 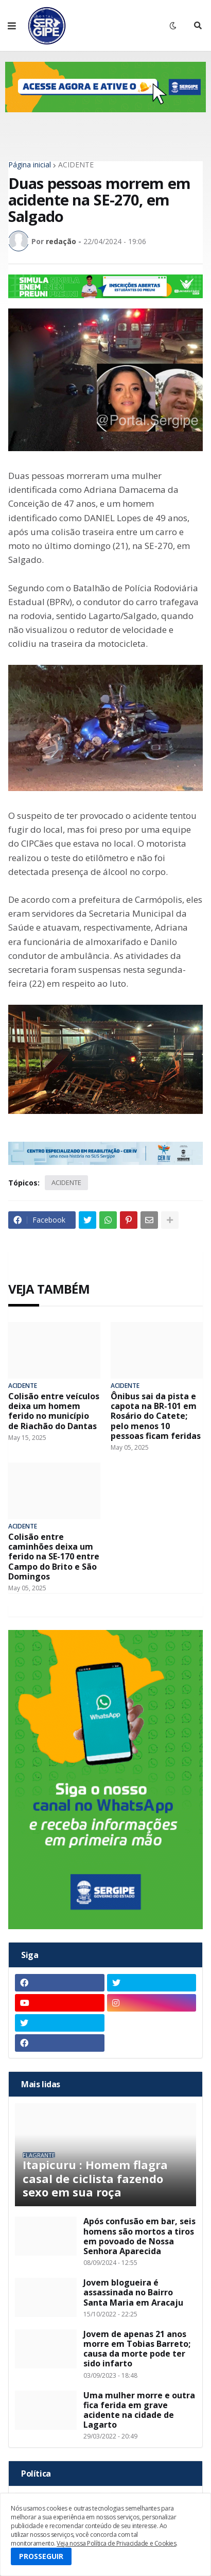 What do you see at coordinates (139, 2236) in the screenshot?
I see `Após confusão em bar, seis homens são mortos a tiros em povoado de Nossa Senhora Aparecida` at bounding box center [139, 2236].